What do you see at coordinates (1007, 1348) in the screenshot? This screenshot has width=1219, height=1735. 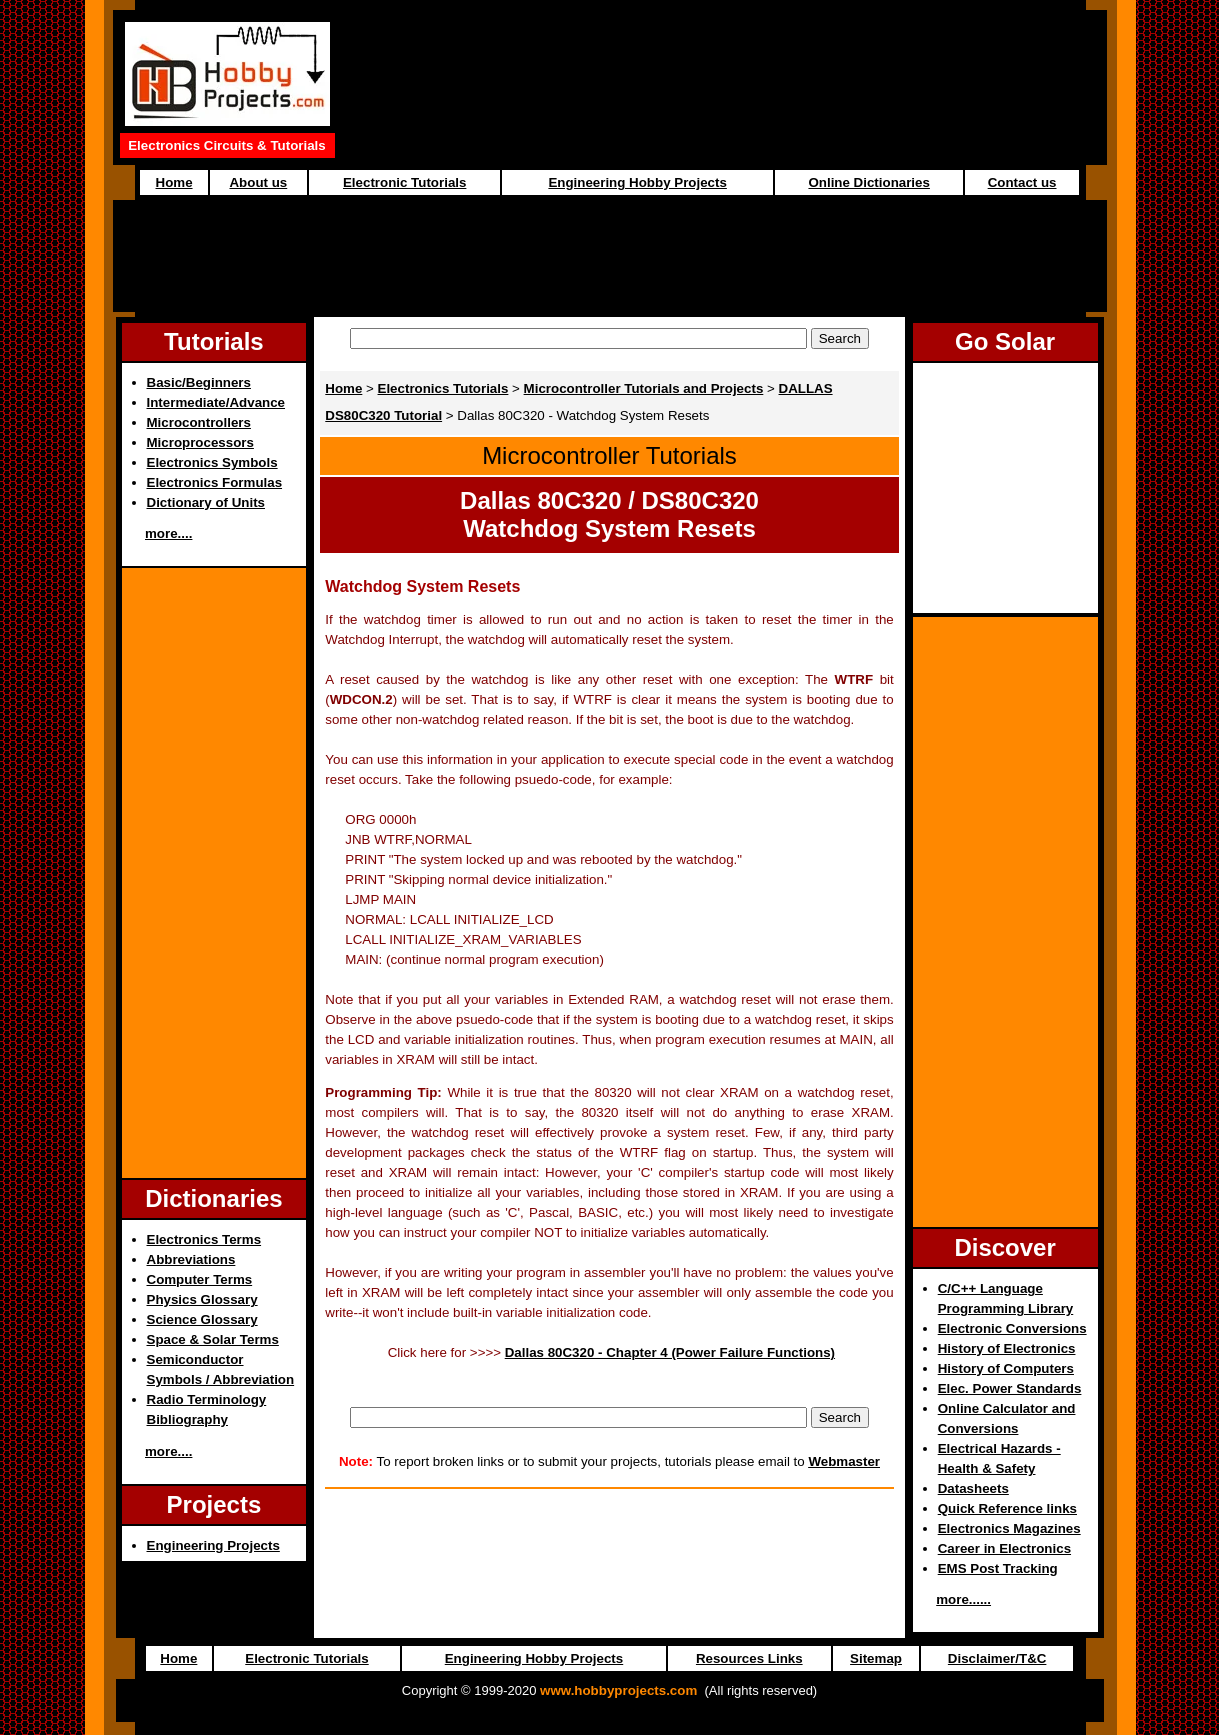 I see `History of Electronics` at bounding box center [1007, 1348].